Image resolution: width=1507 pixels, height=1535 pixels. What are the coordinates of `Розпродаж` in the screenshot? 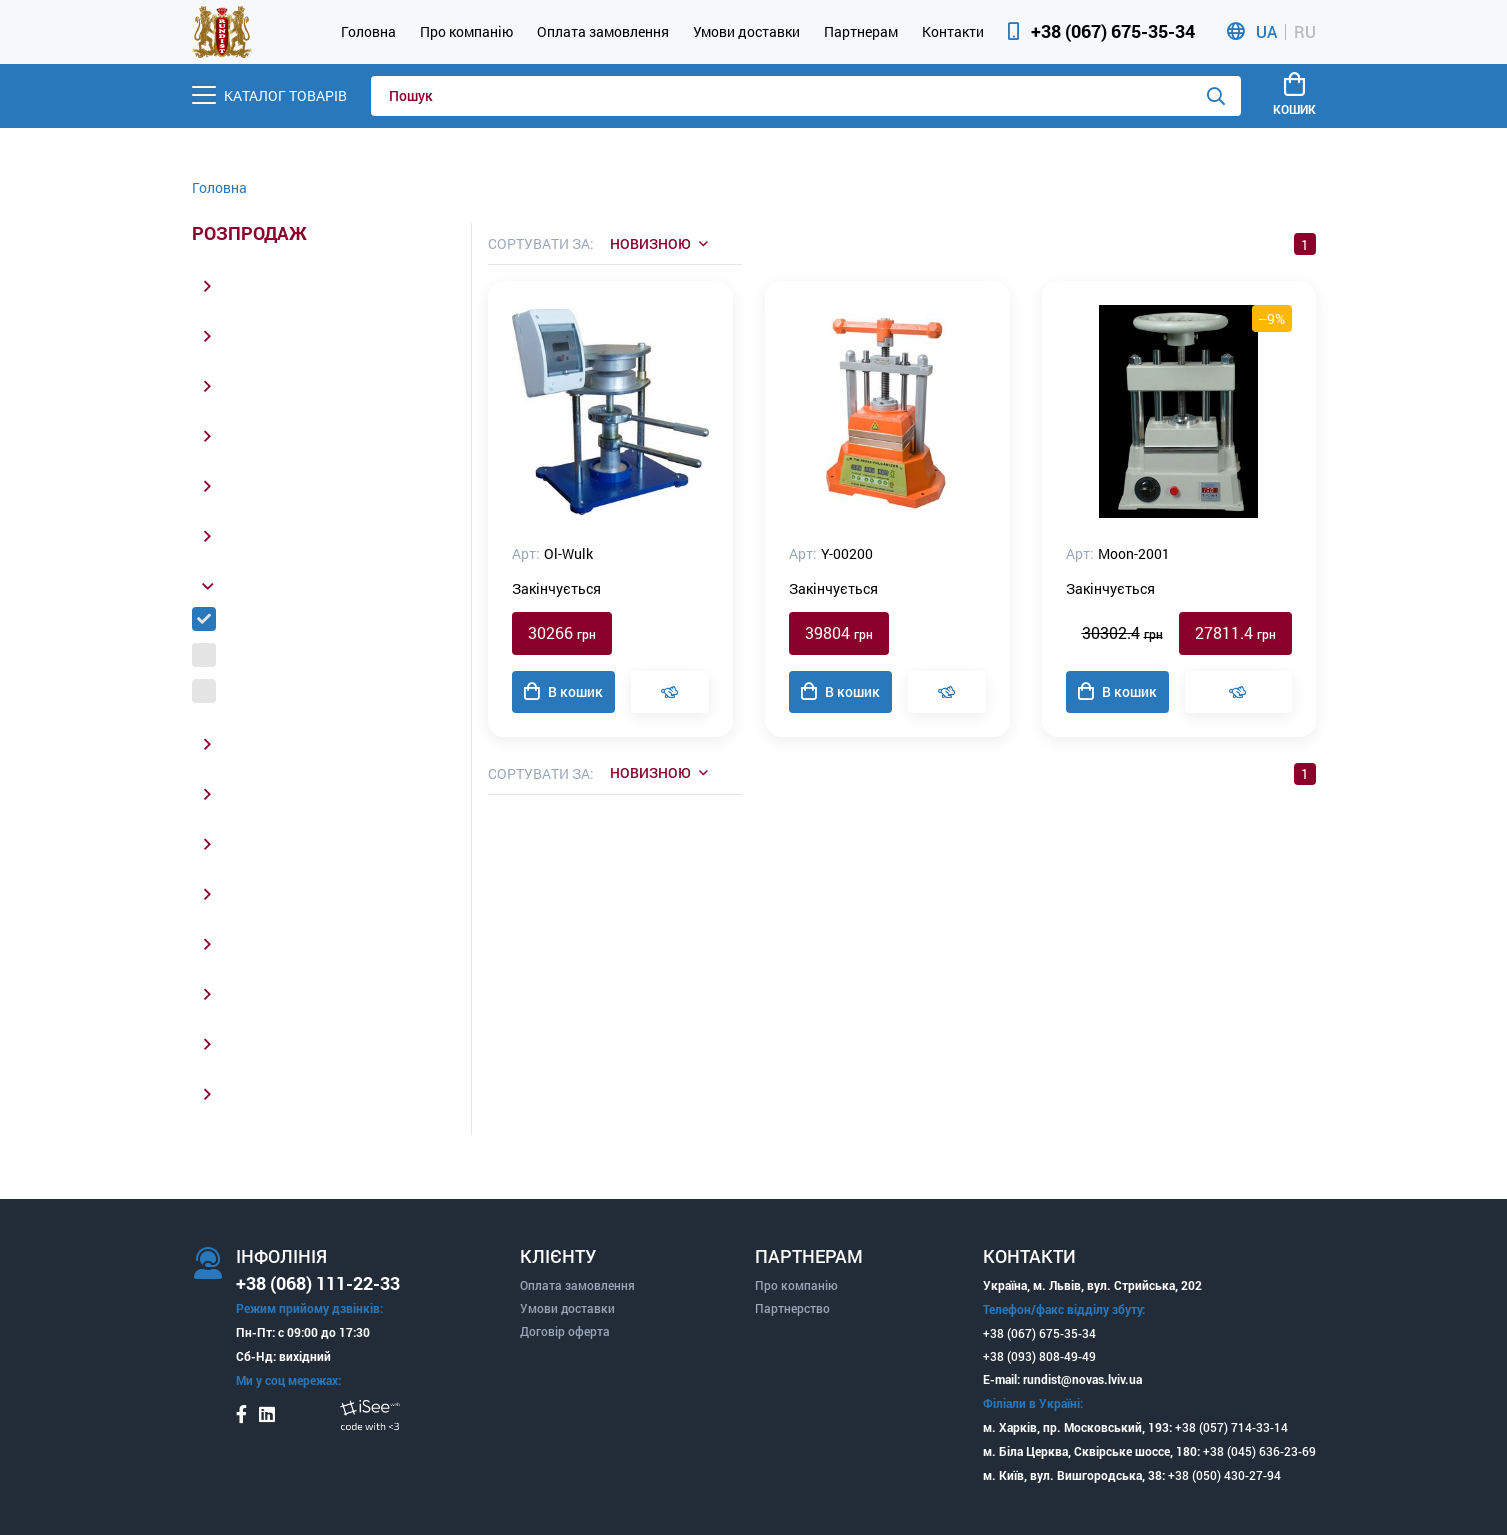 It's located at (249, 234).